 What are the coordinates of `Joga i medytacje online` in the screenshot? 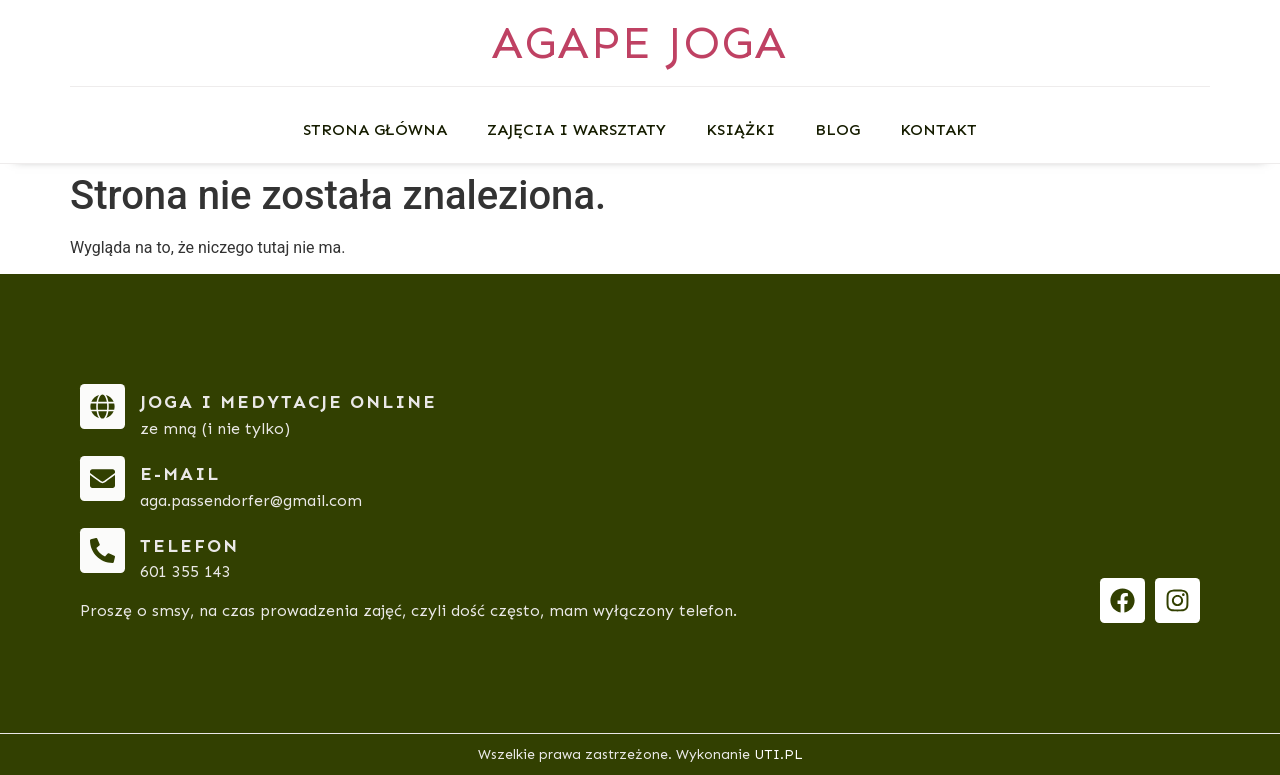 It's located at (288, 402).